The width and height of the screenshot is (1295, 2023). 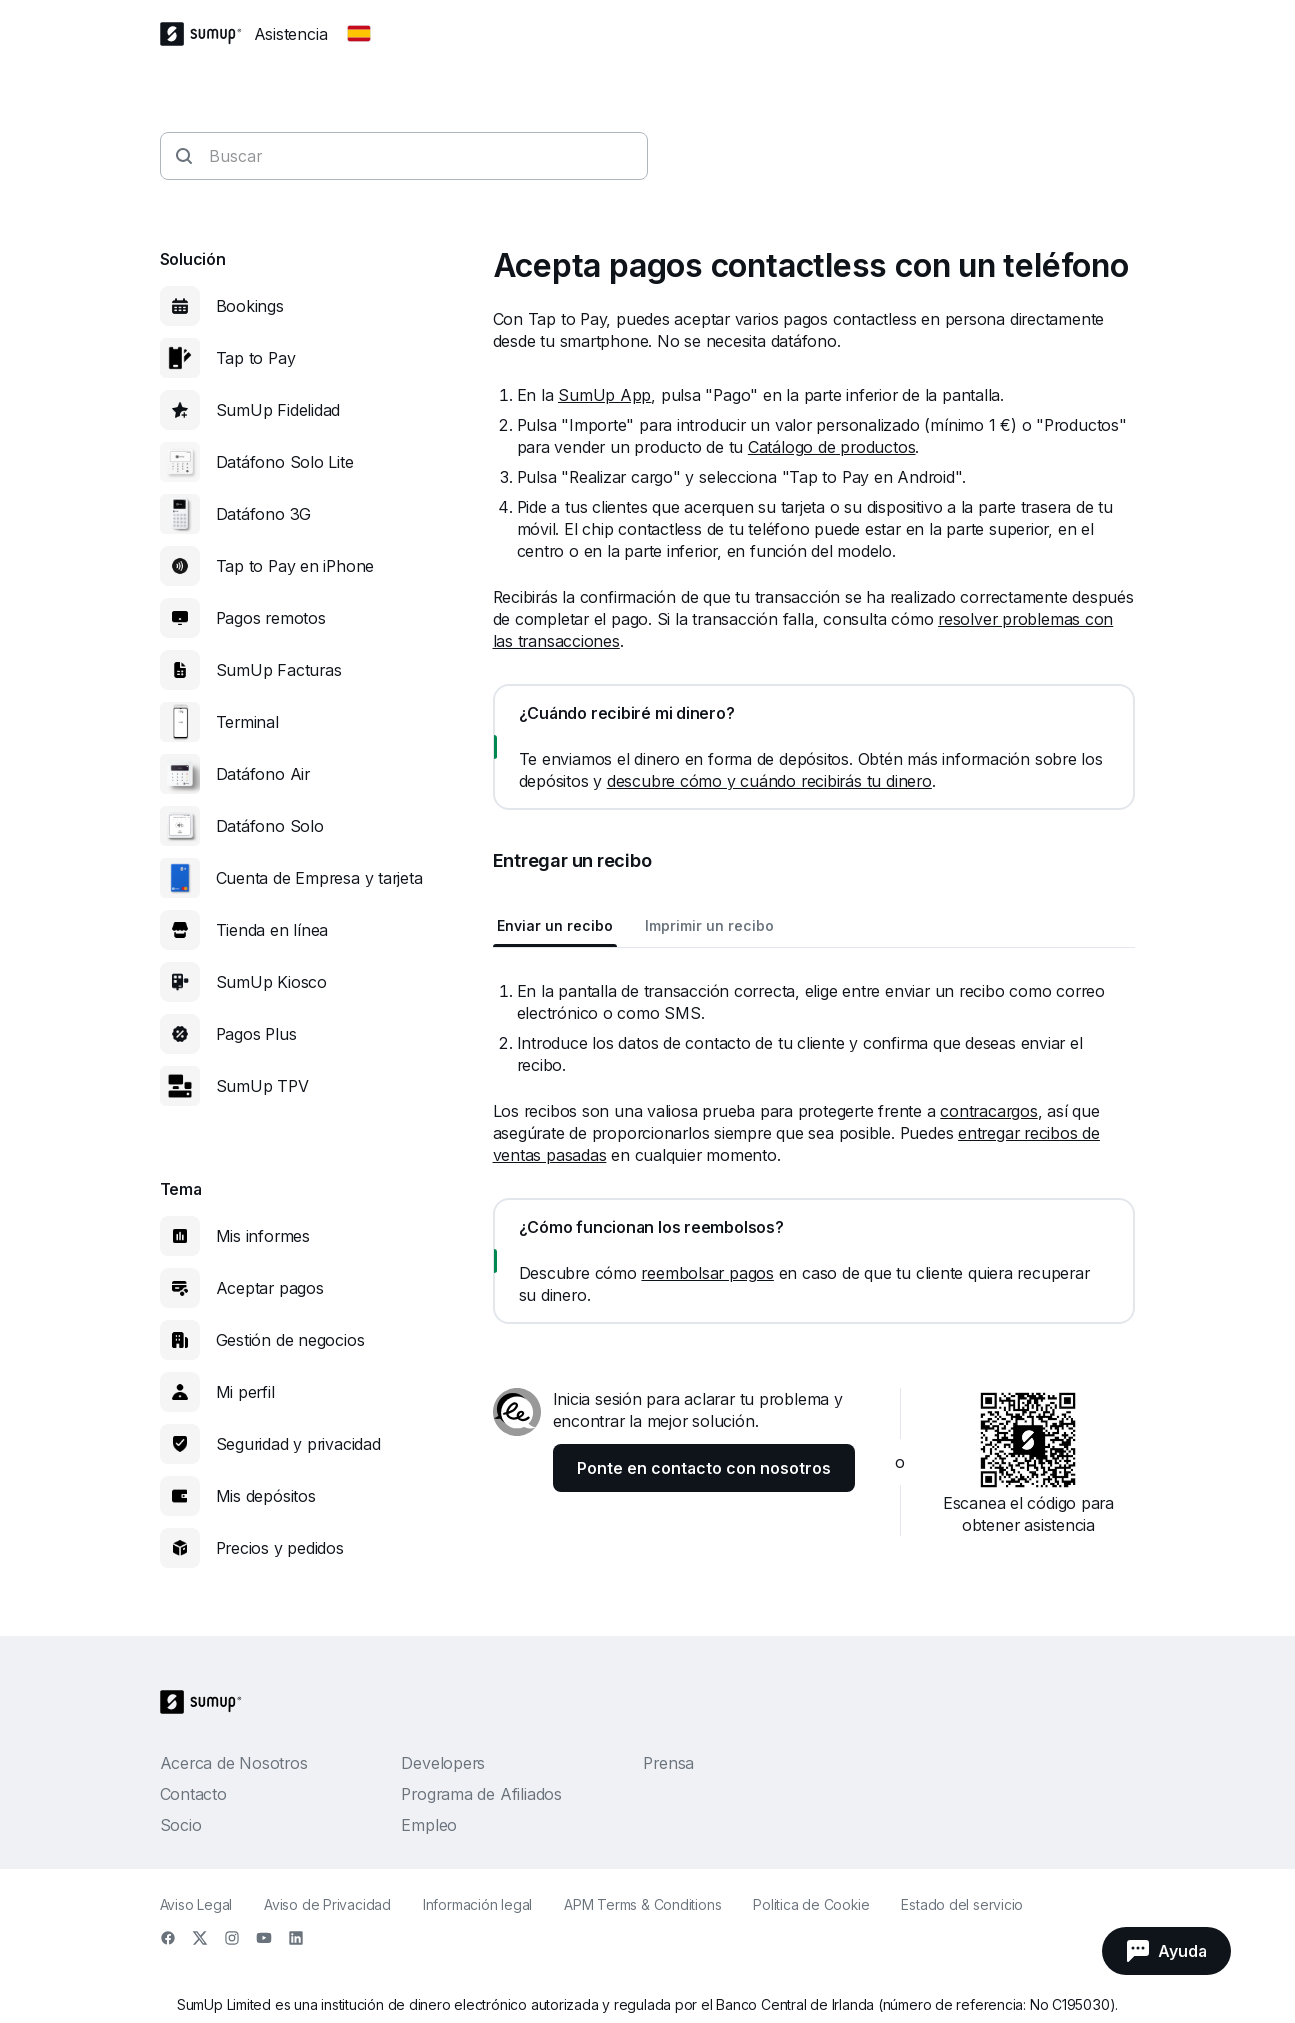 I want to click on Información legal, so click(x=477, y=1904).